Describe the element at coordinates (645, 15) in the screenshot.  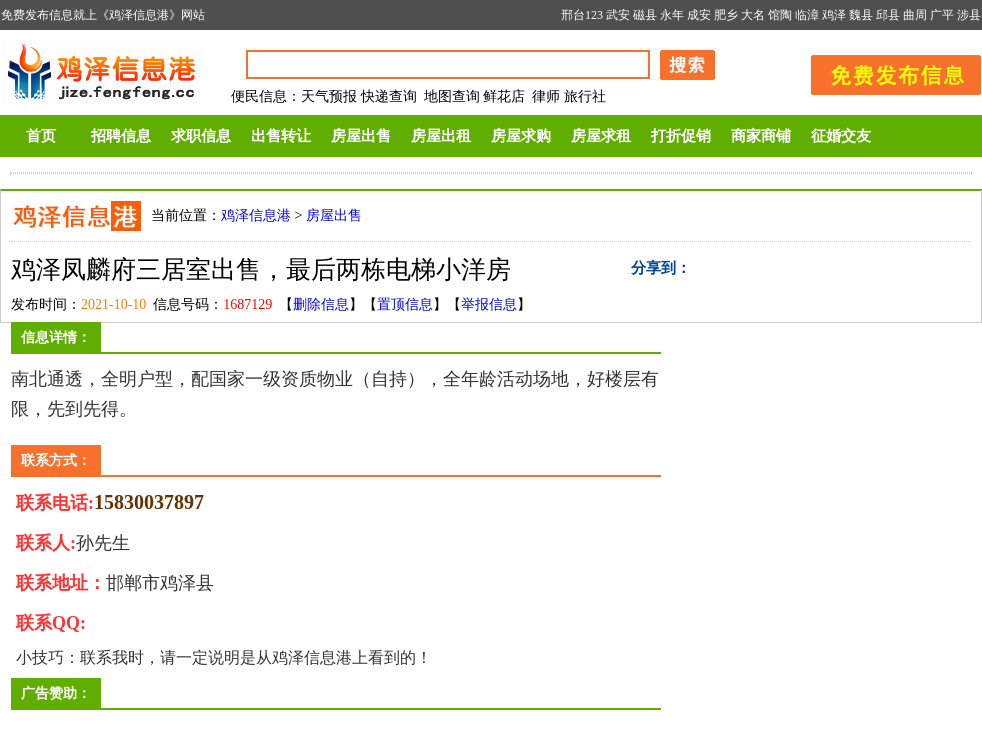
I see `磁县` at that location.